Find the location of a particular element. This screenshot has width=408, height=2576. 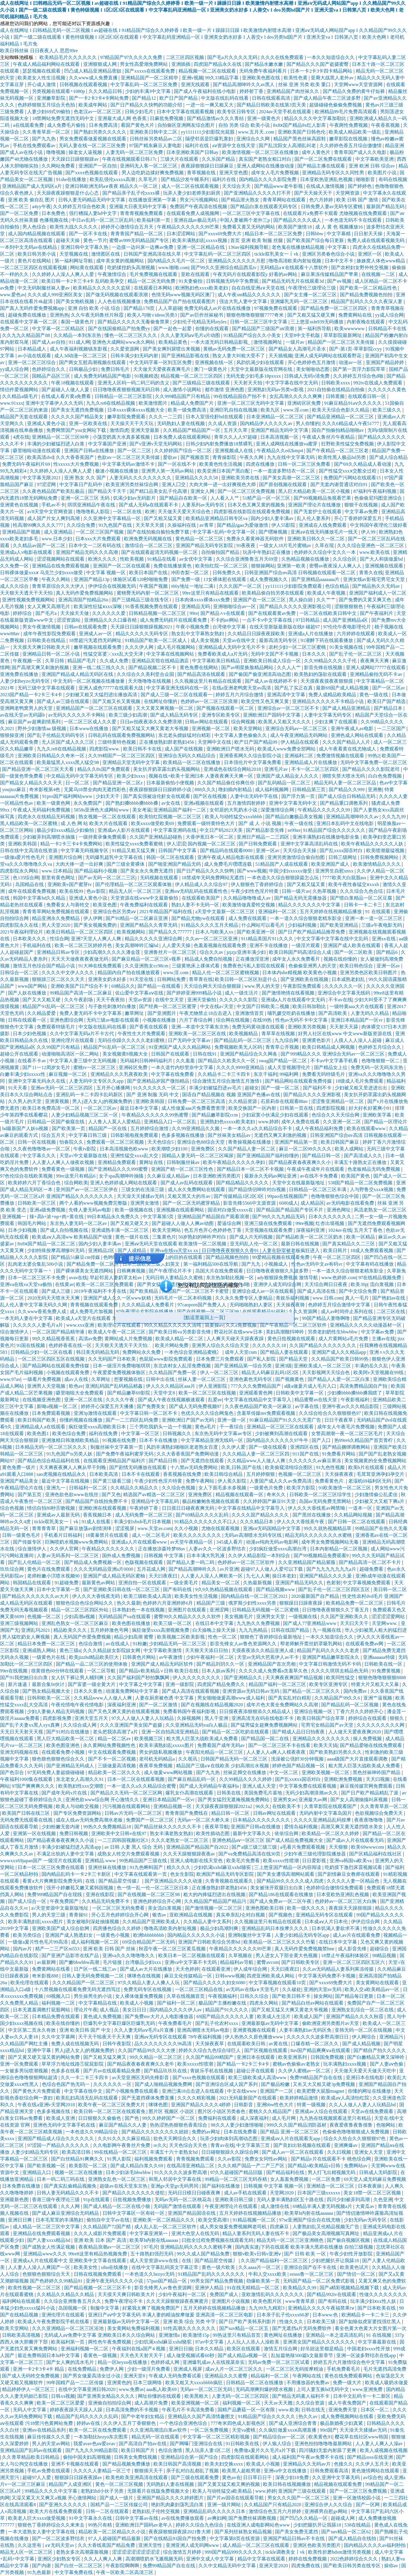

亚洲国产一二区 is located at coordinates (277, 2091).